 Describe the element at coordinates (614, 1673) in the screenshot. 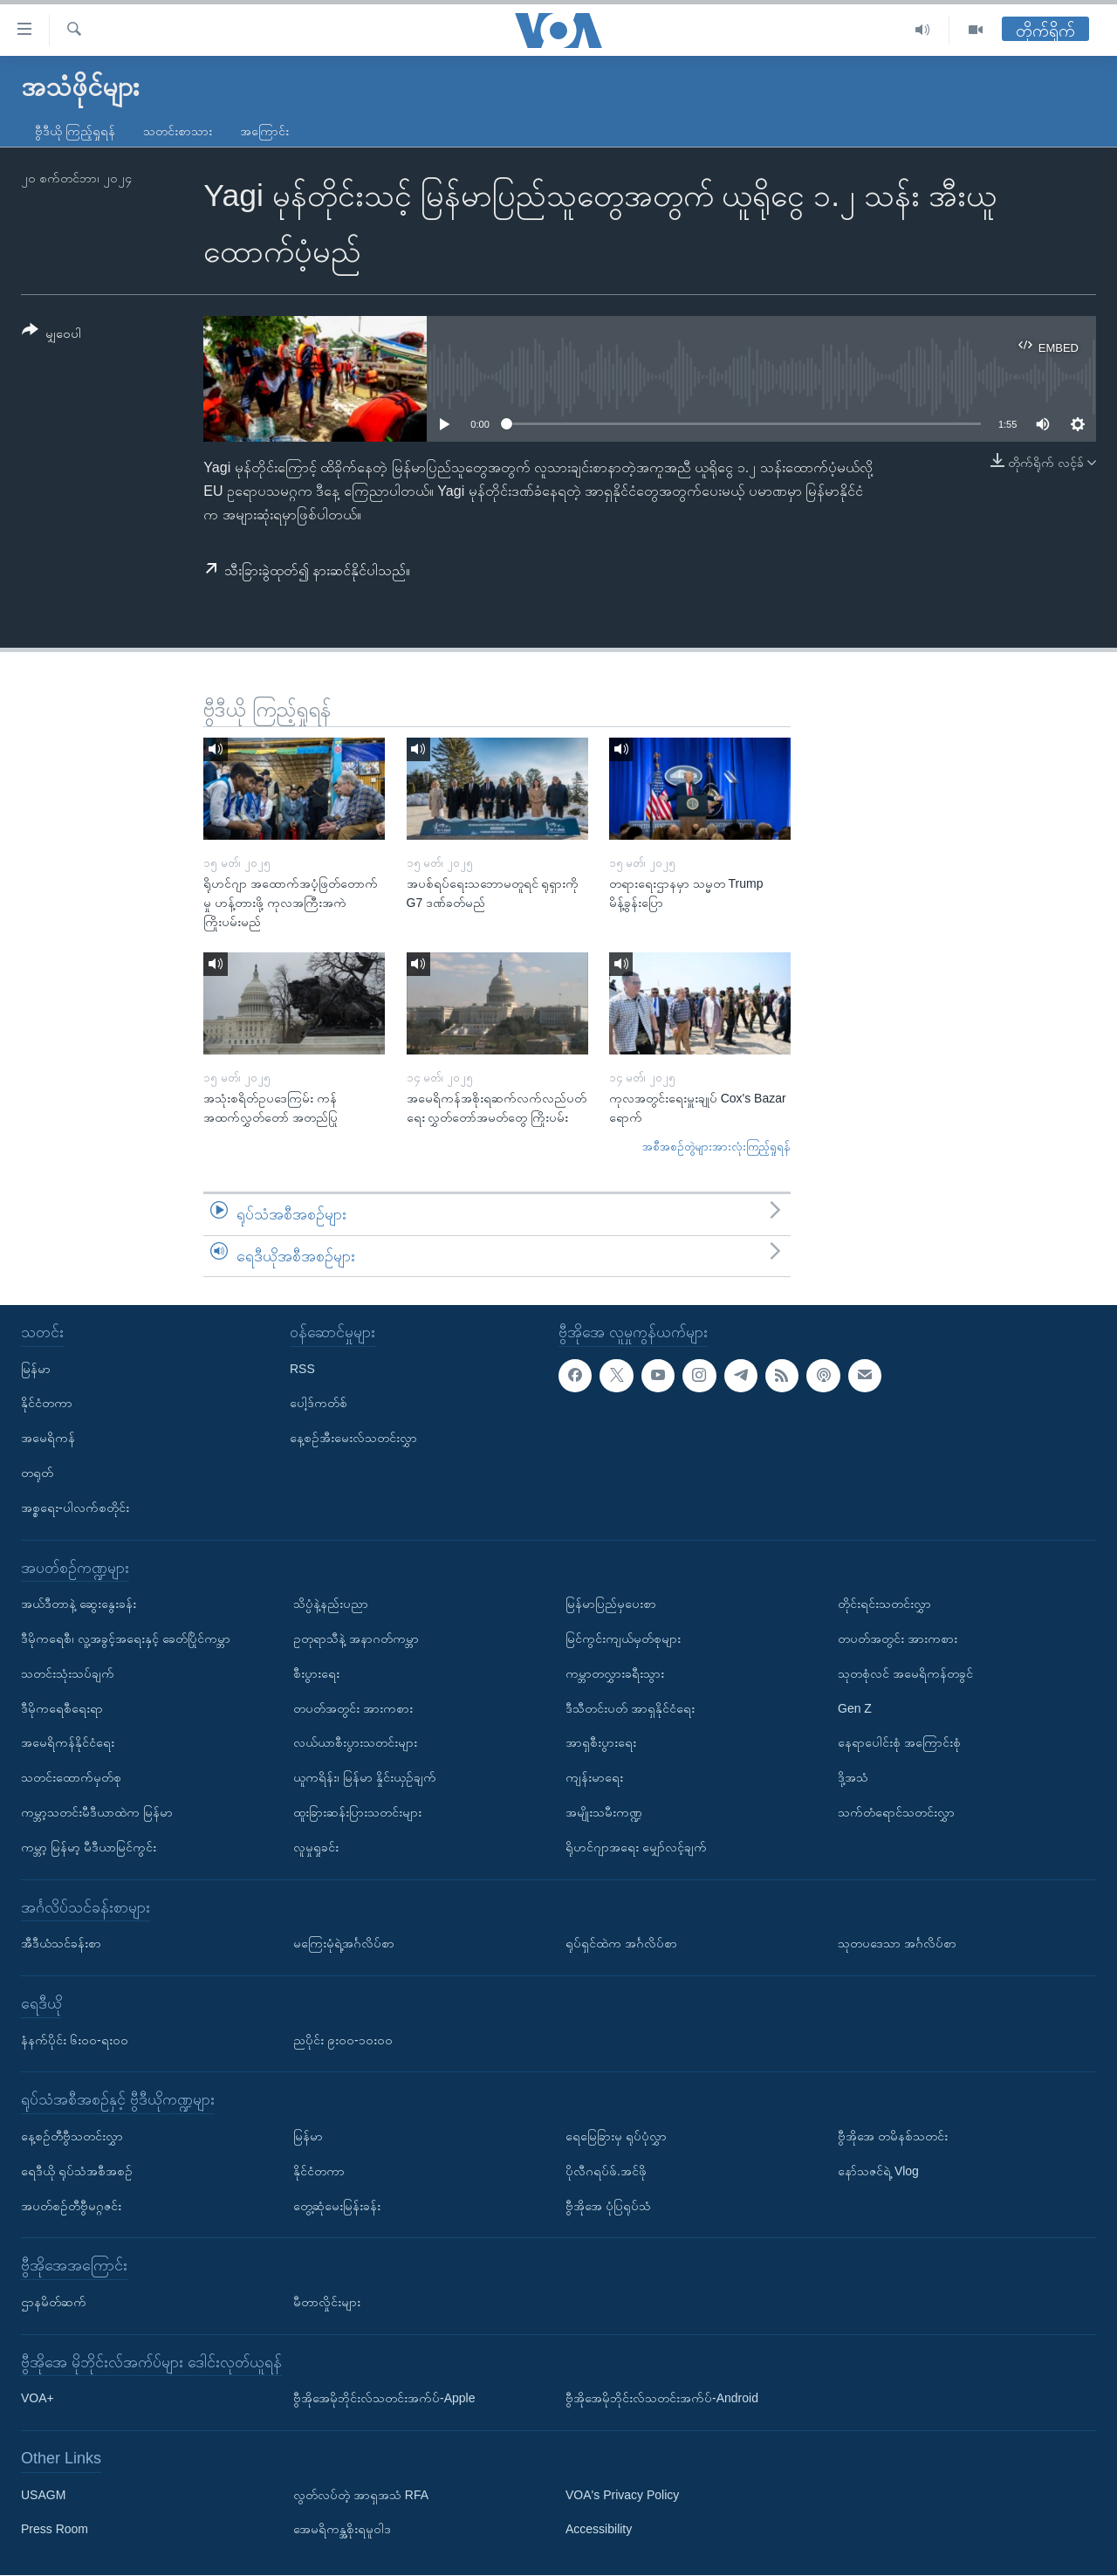

I see `ကမ္ဘာတလွှားခရီးသွား` at that location.